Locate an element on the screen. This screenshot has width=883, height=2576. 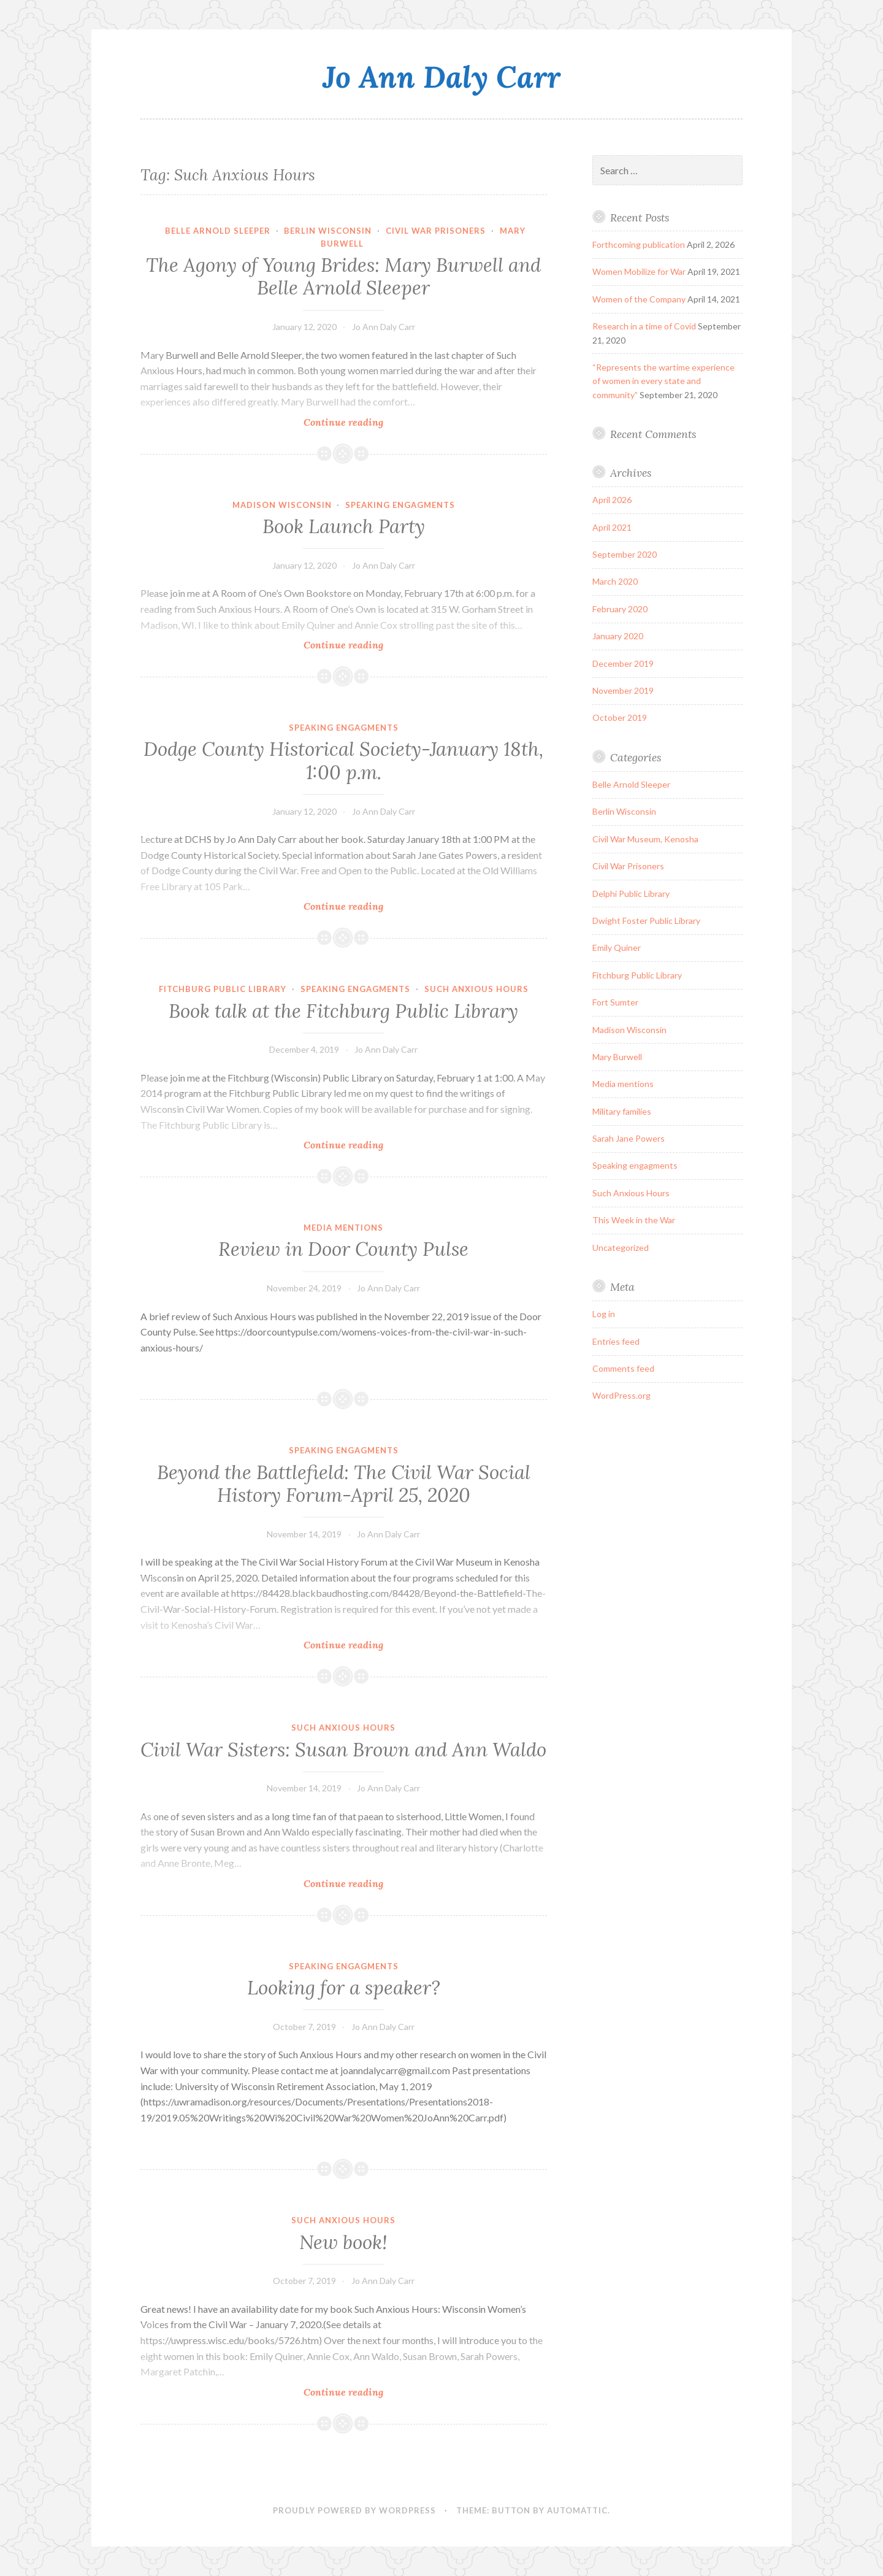
New book! is located at coordinates (343, 2242).